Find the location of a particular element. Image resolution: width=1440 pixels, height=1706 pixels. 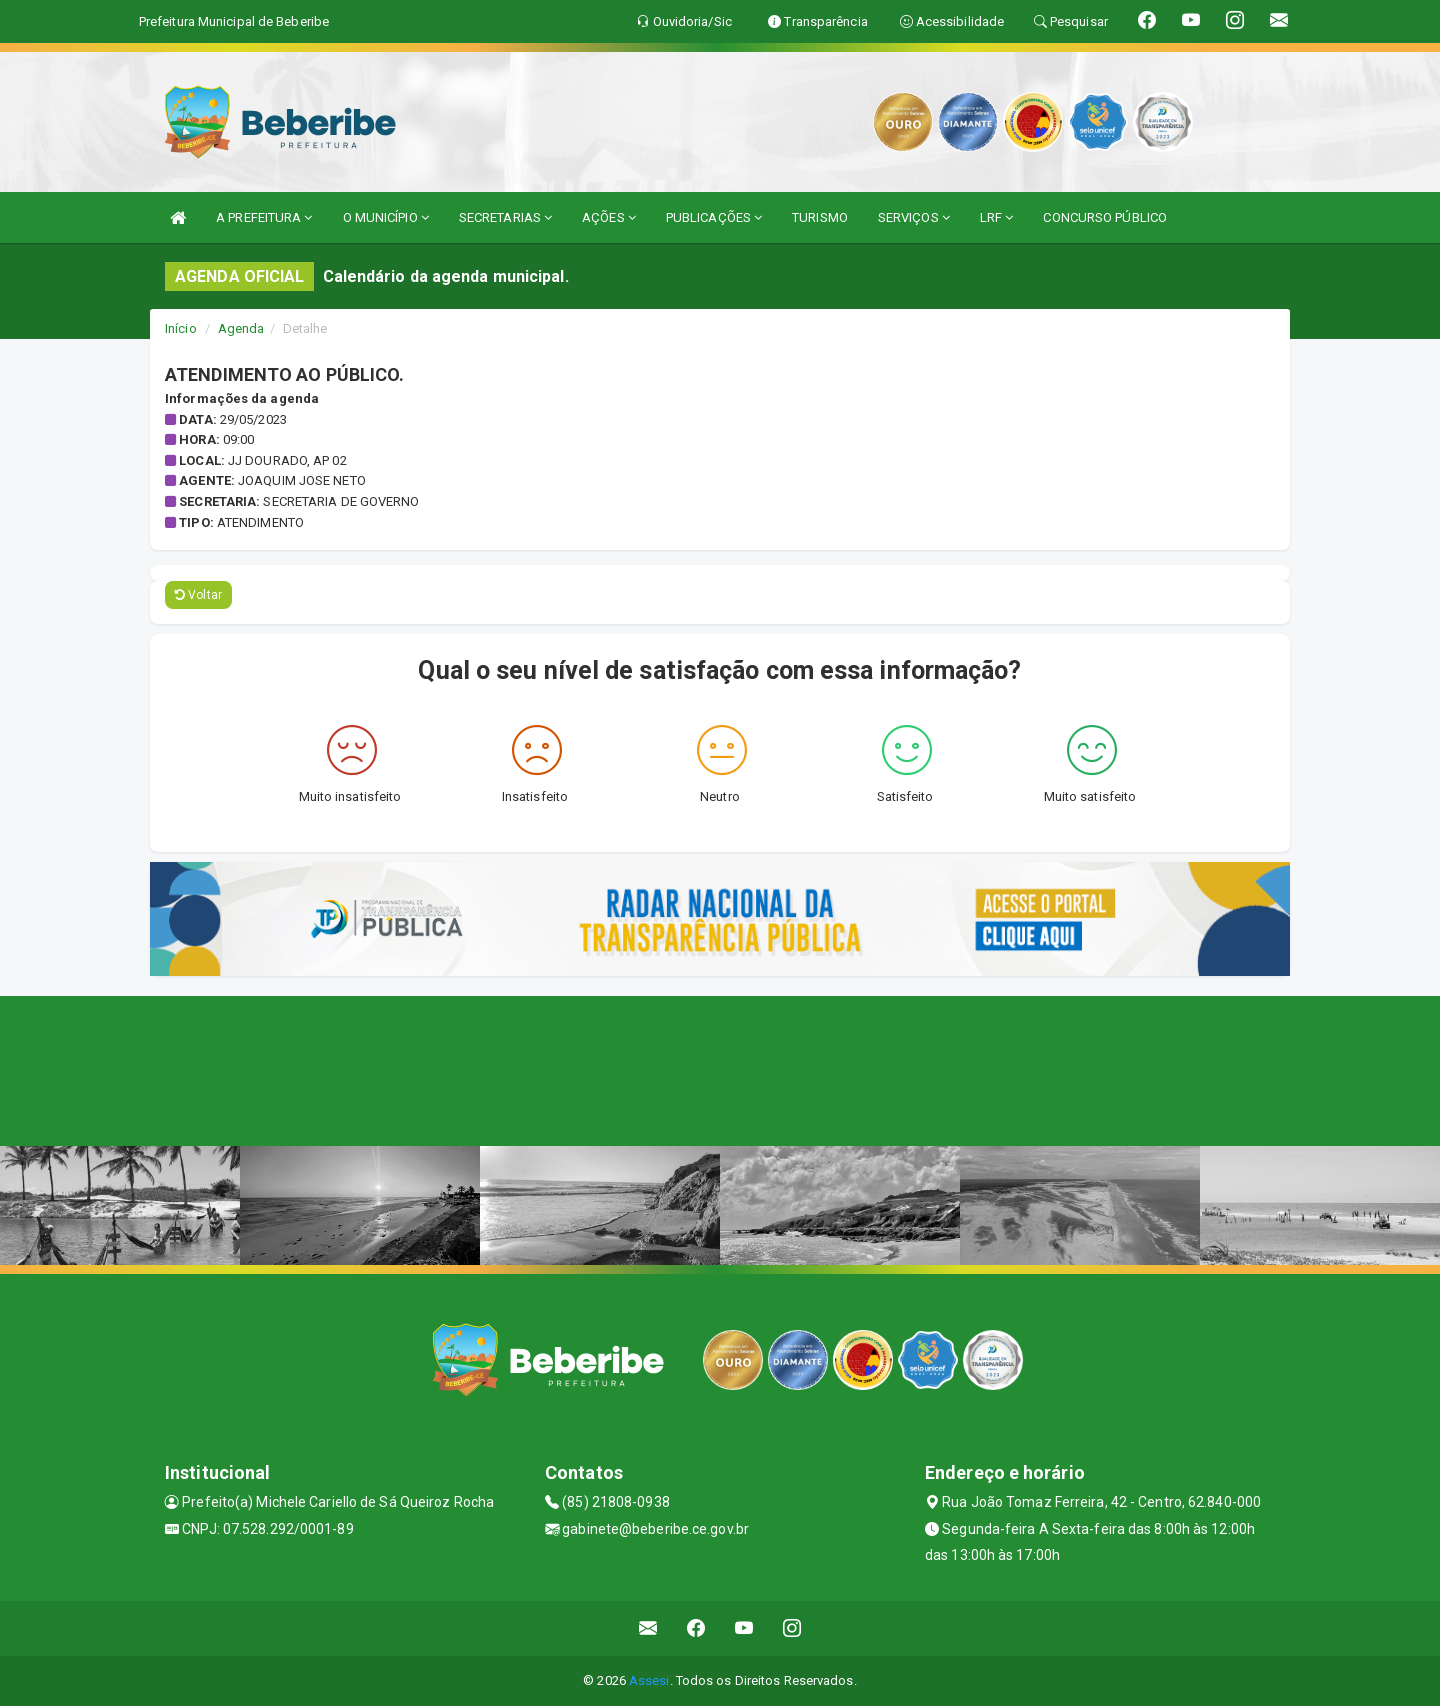

LRF is located at coordinates (997, 217).